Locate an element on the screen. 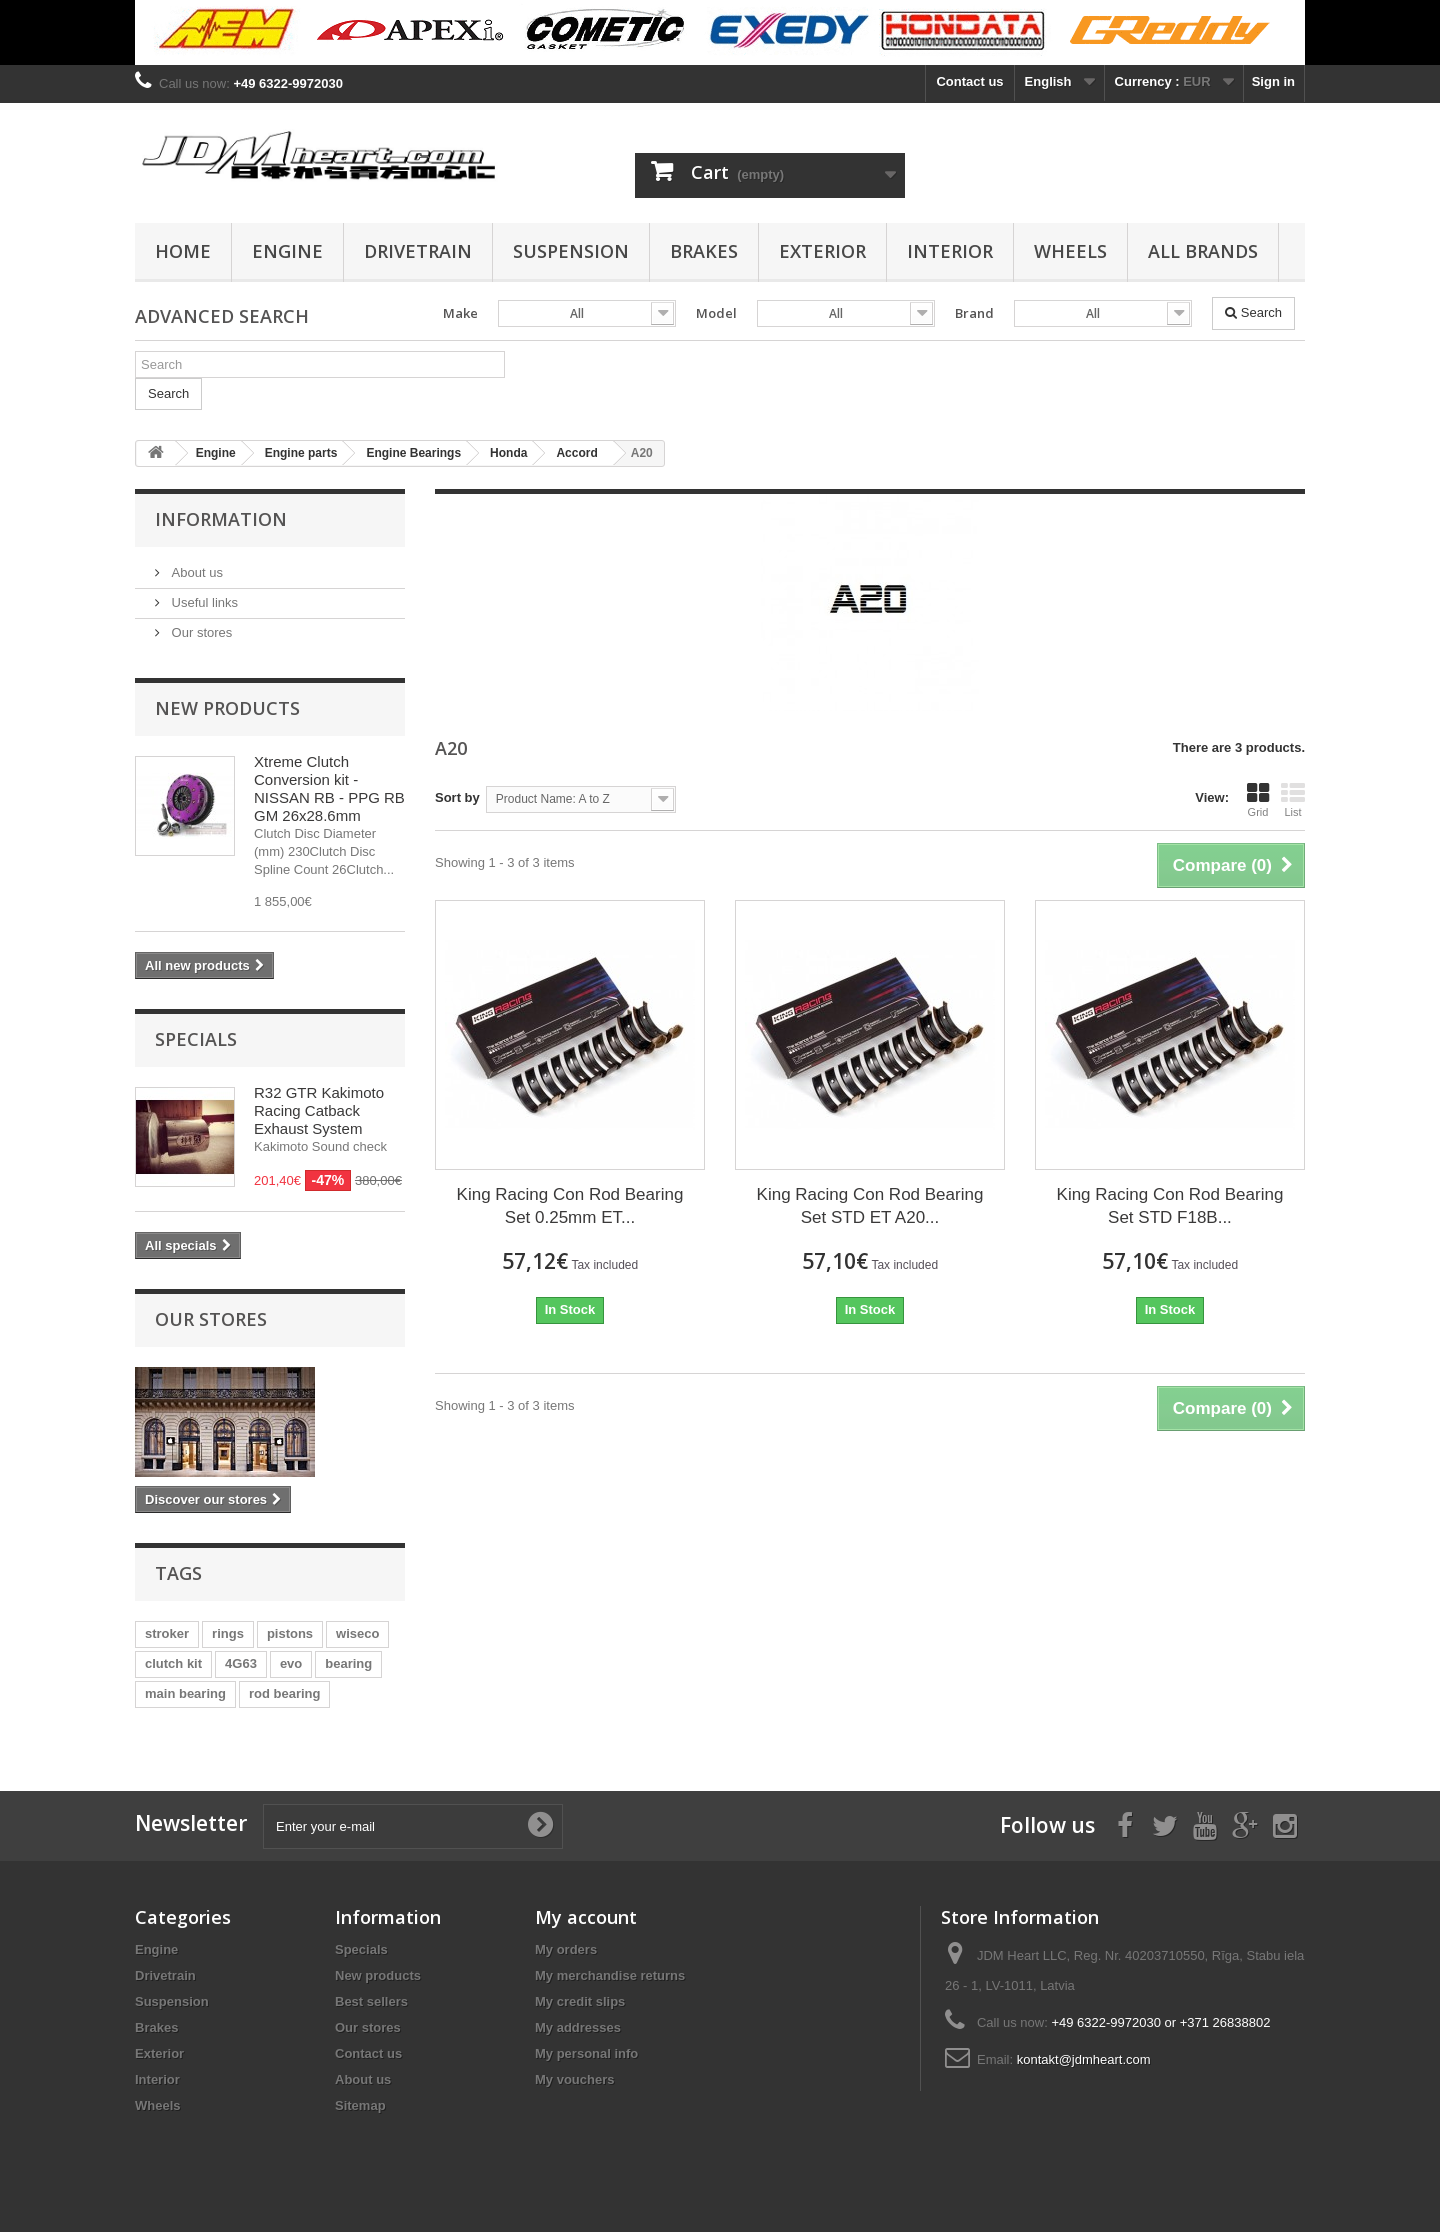 This screenshot has width=1440, height=2232. Xtreme Clutch Conversion kit - NISSAN RB - PPG RB GM 26x28.6mm is located at coordinates (329, 788).